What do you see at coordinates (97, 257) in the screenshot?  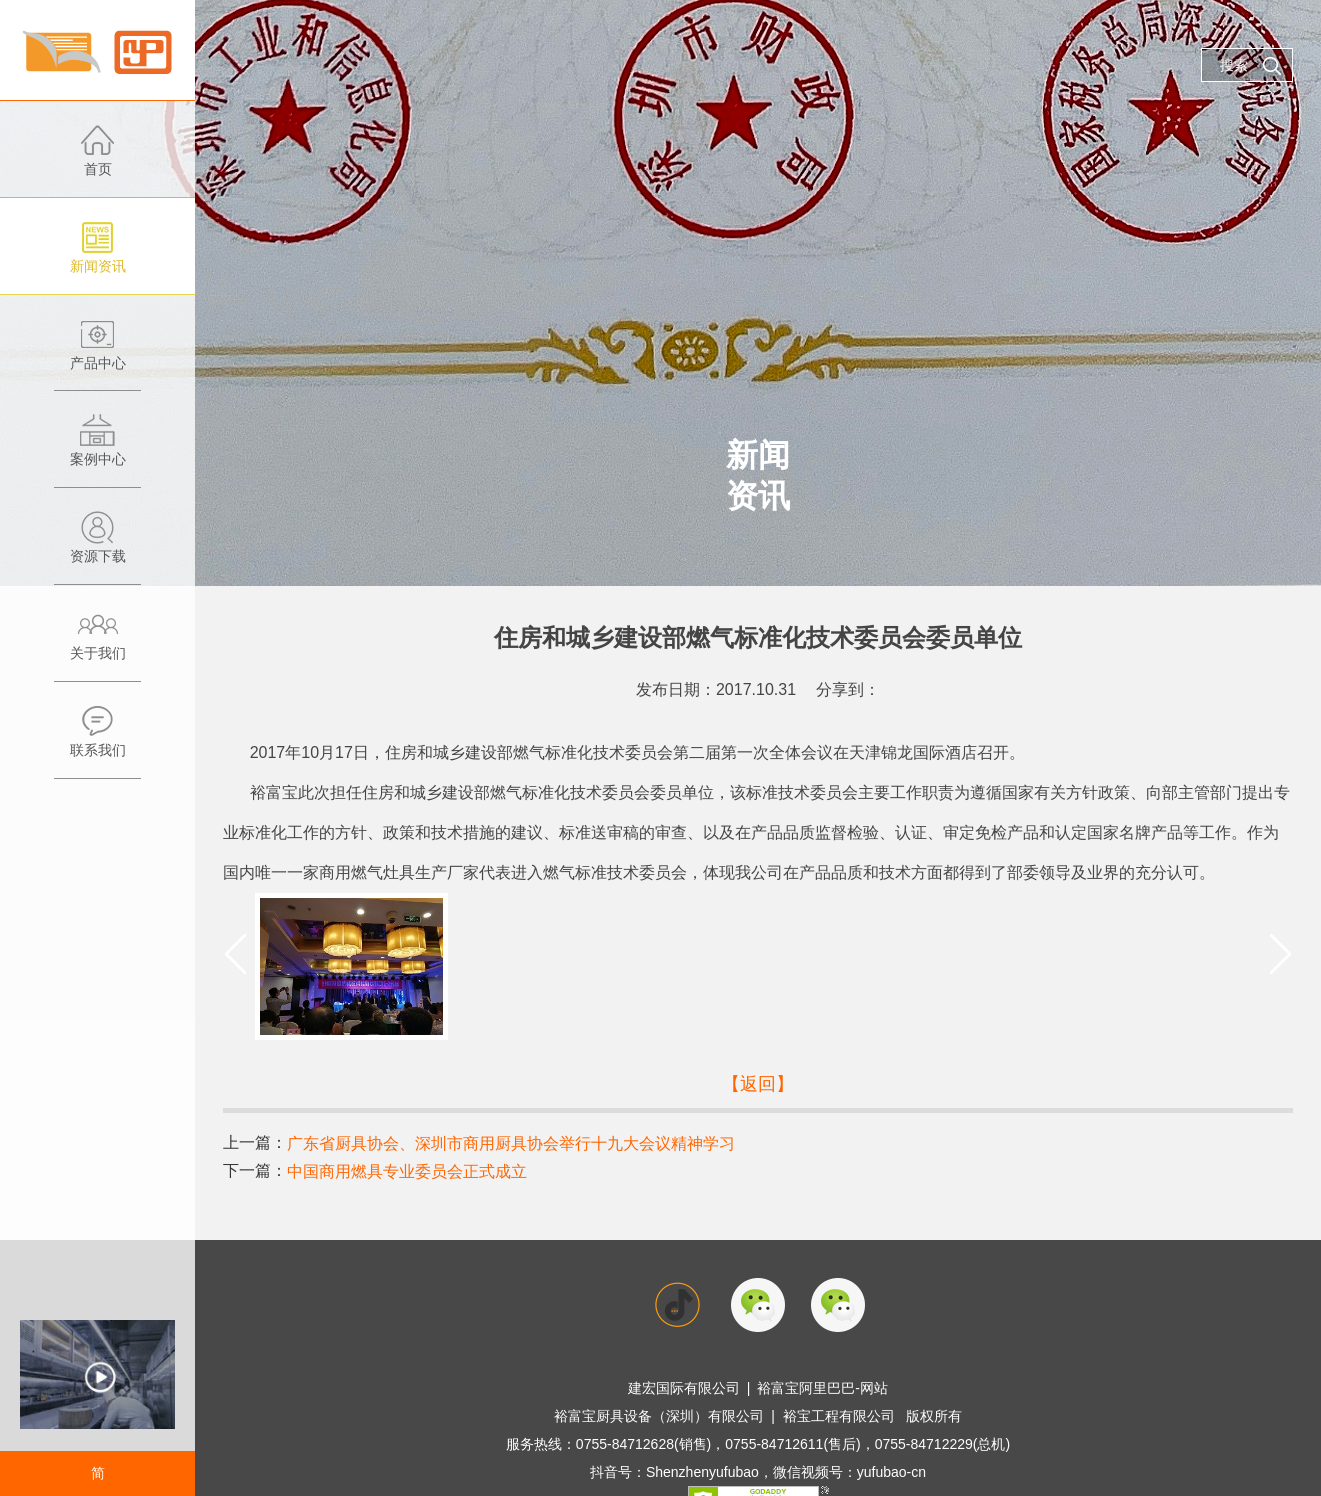 I see `新闻资讯` at bounding box center [97, 257].